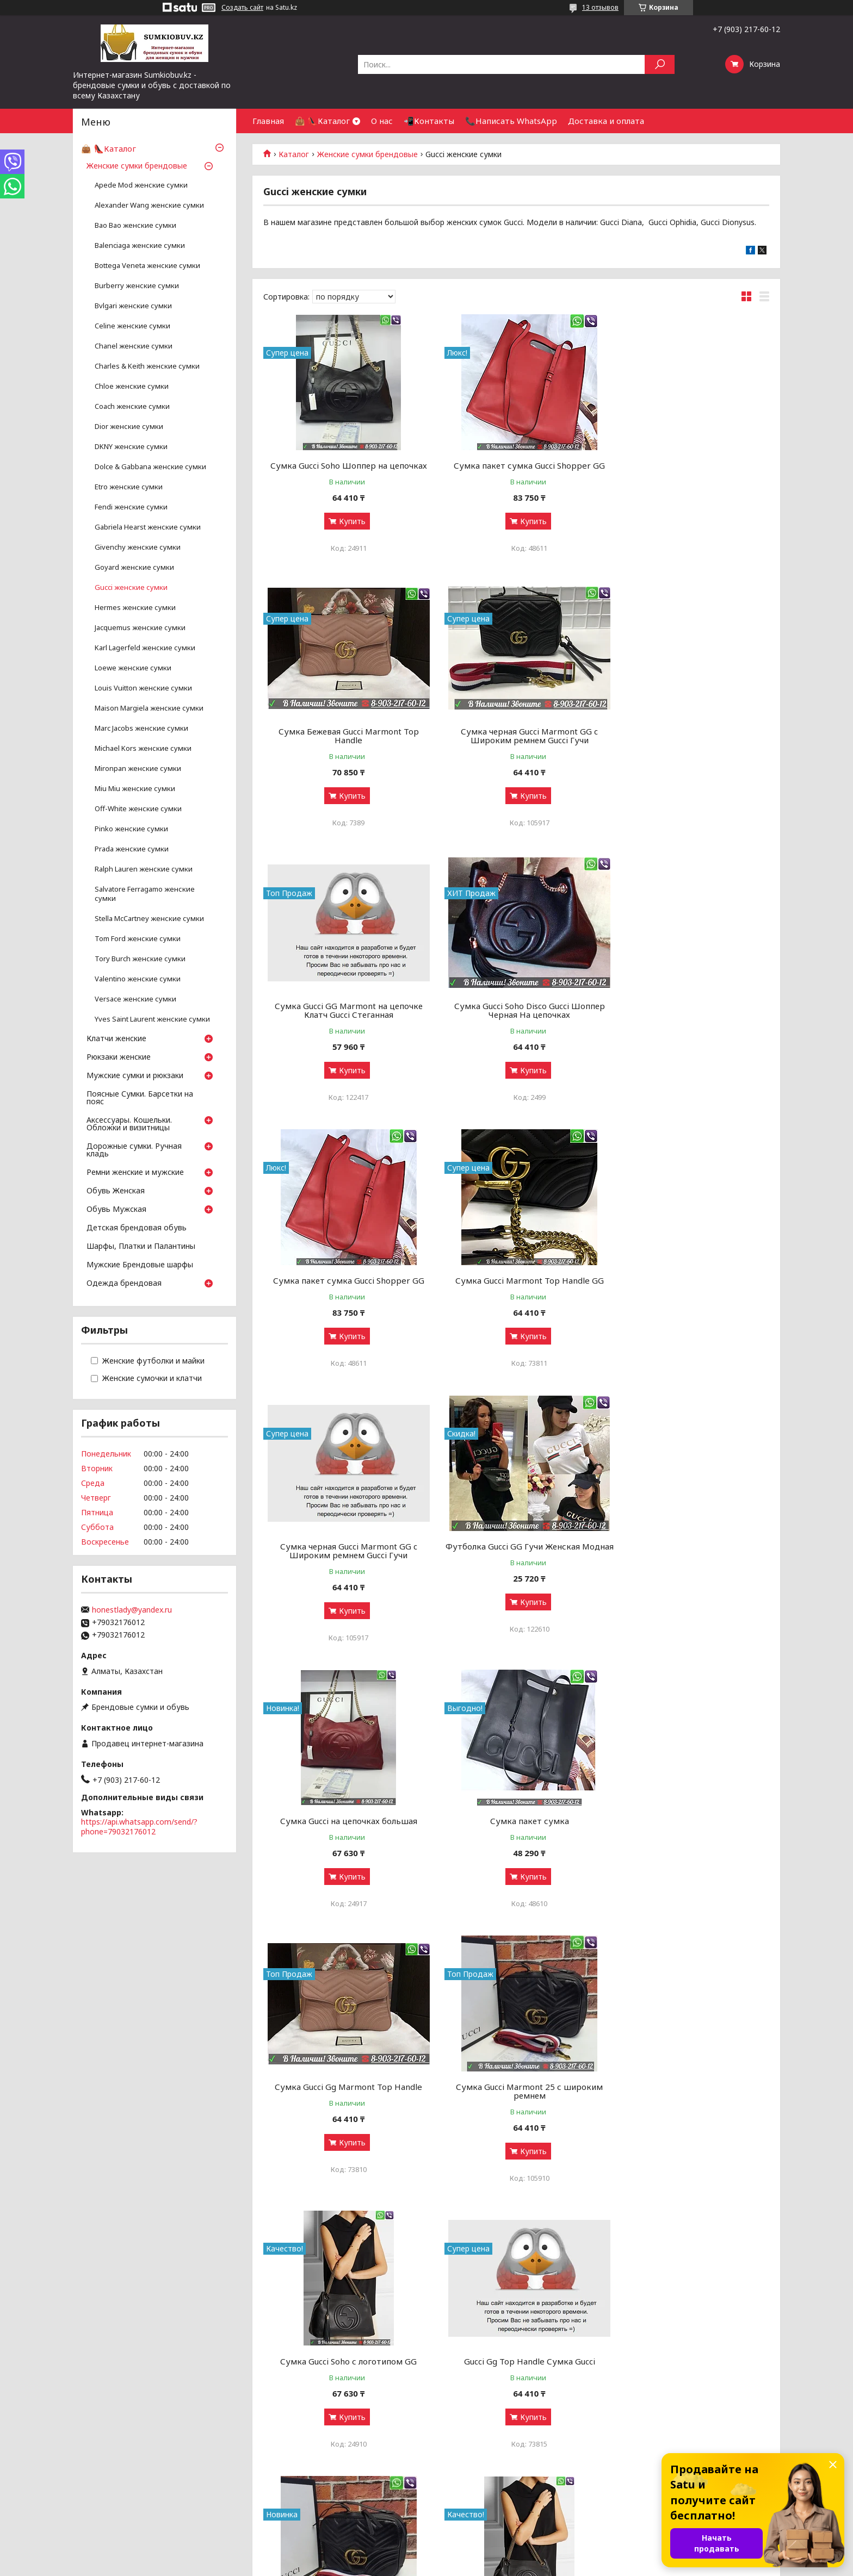 This screenshot has height=2576, width=853. I want to click on 📞Написать WhatsApp, so click(511, 120).